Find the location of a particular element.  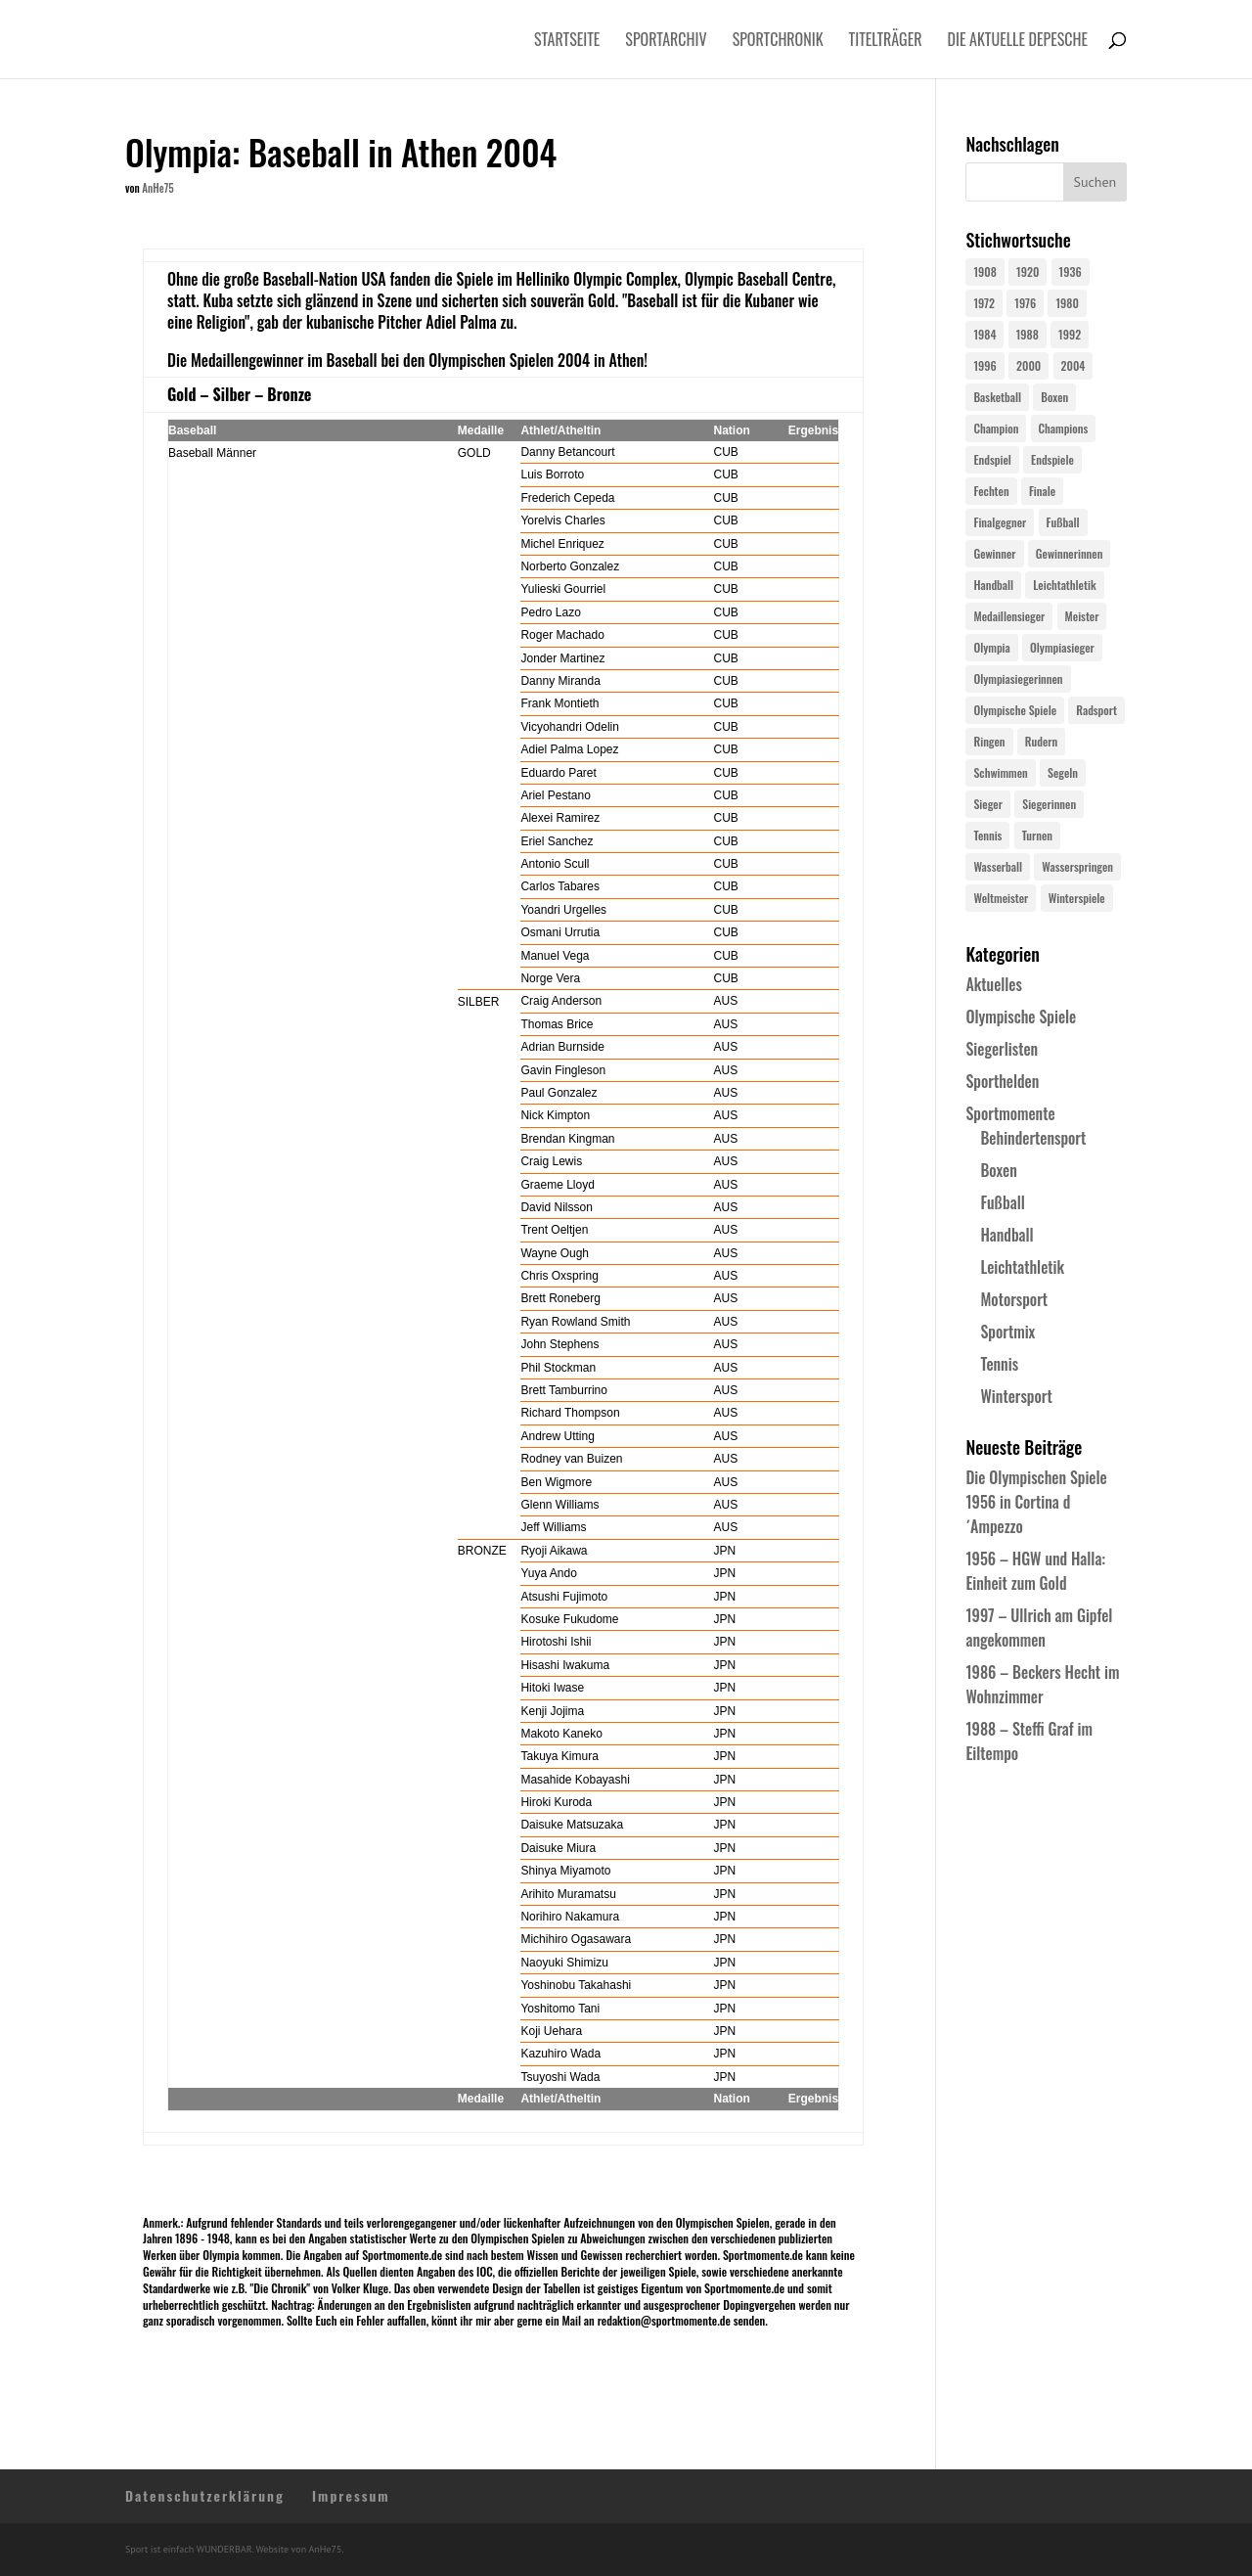

Champion [Champion (71 Einträge)] is located at coordinates (995, 428).